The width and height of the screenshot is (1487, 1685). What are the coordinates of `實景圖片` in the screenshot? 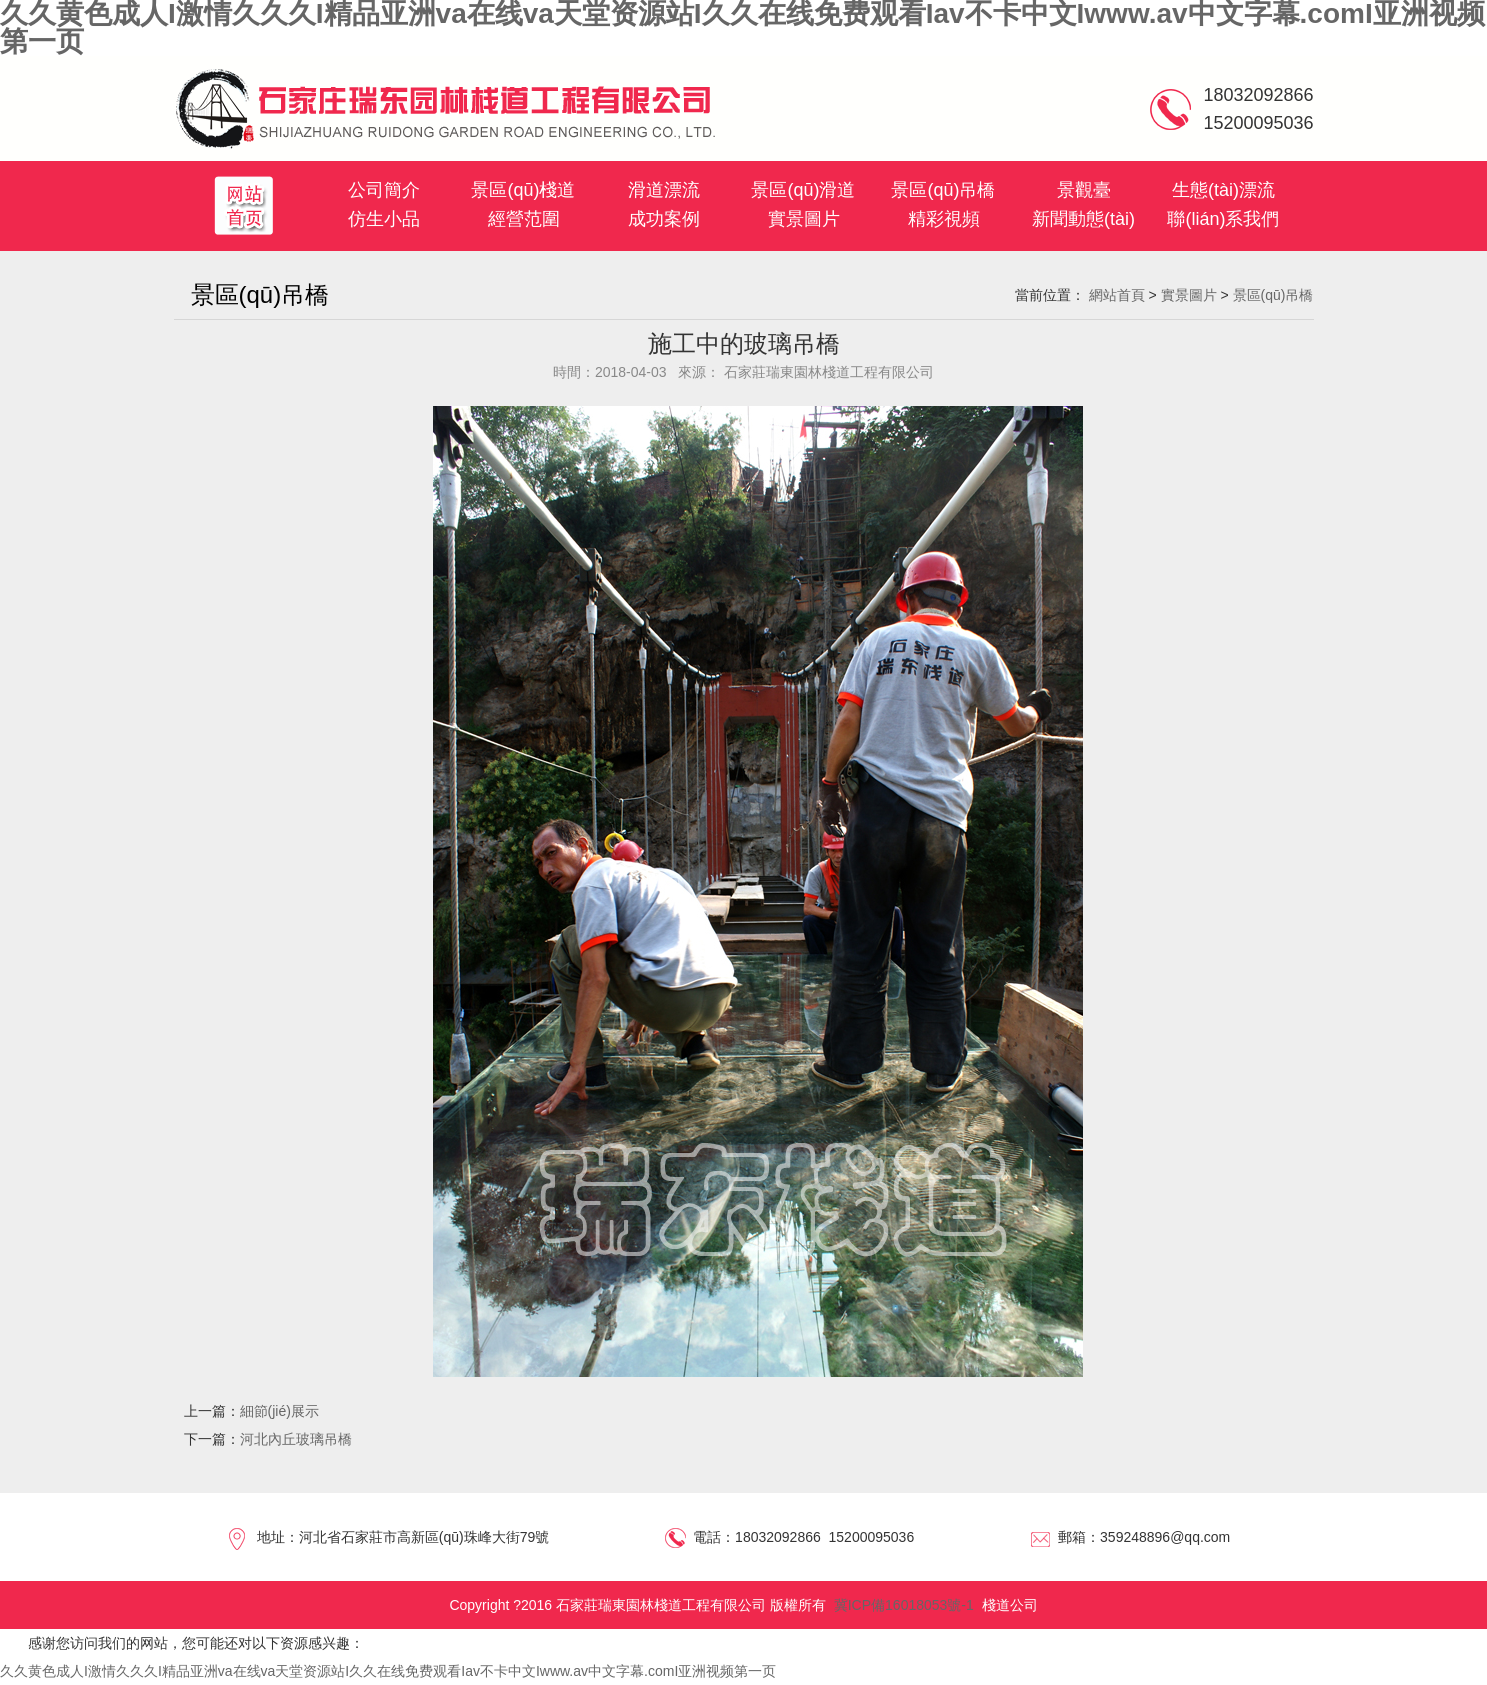 It's located at (804, 219).